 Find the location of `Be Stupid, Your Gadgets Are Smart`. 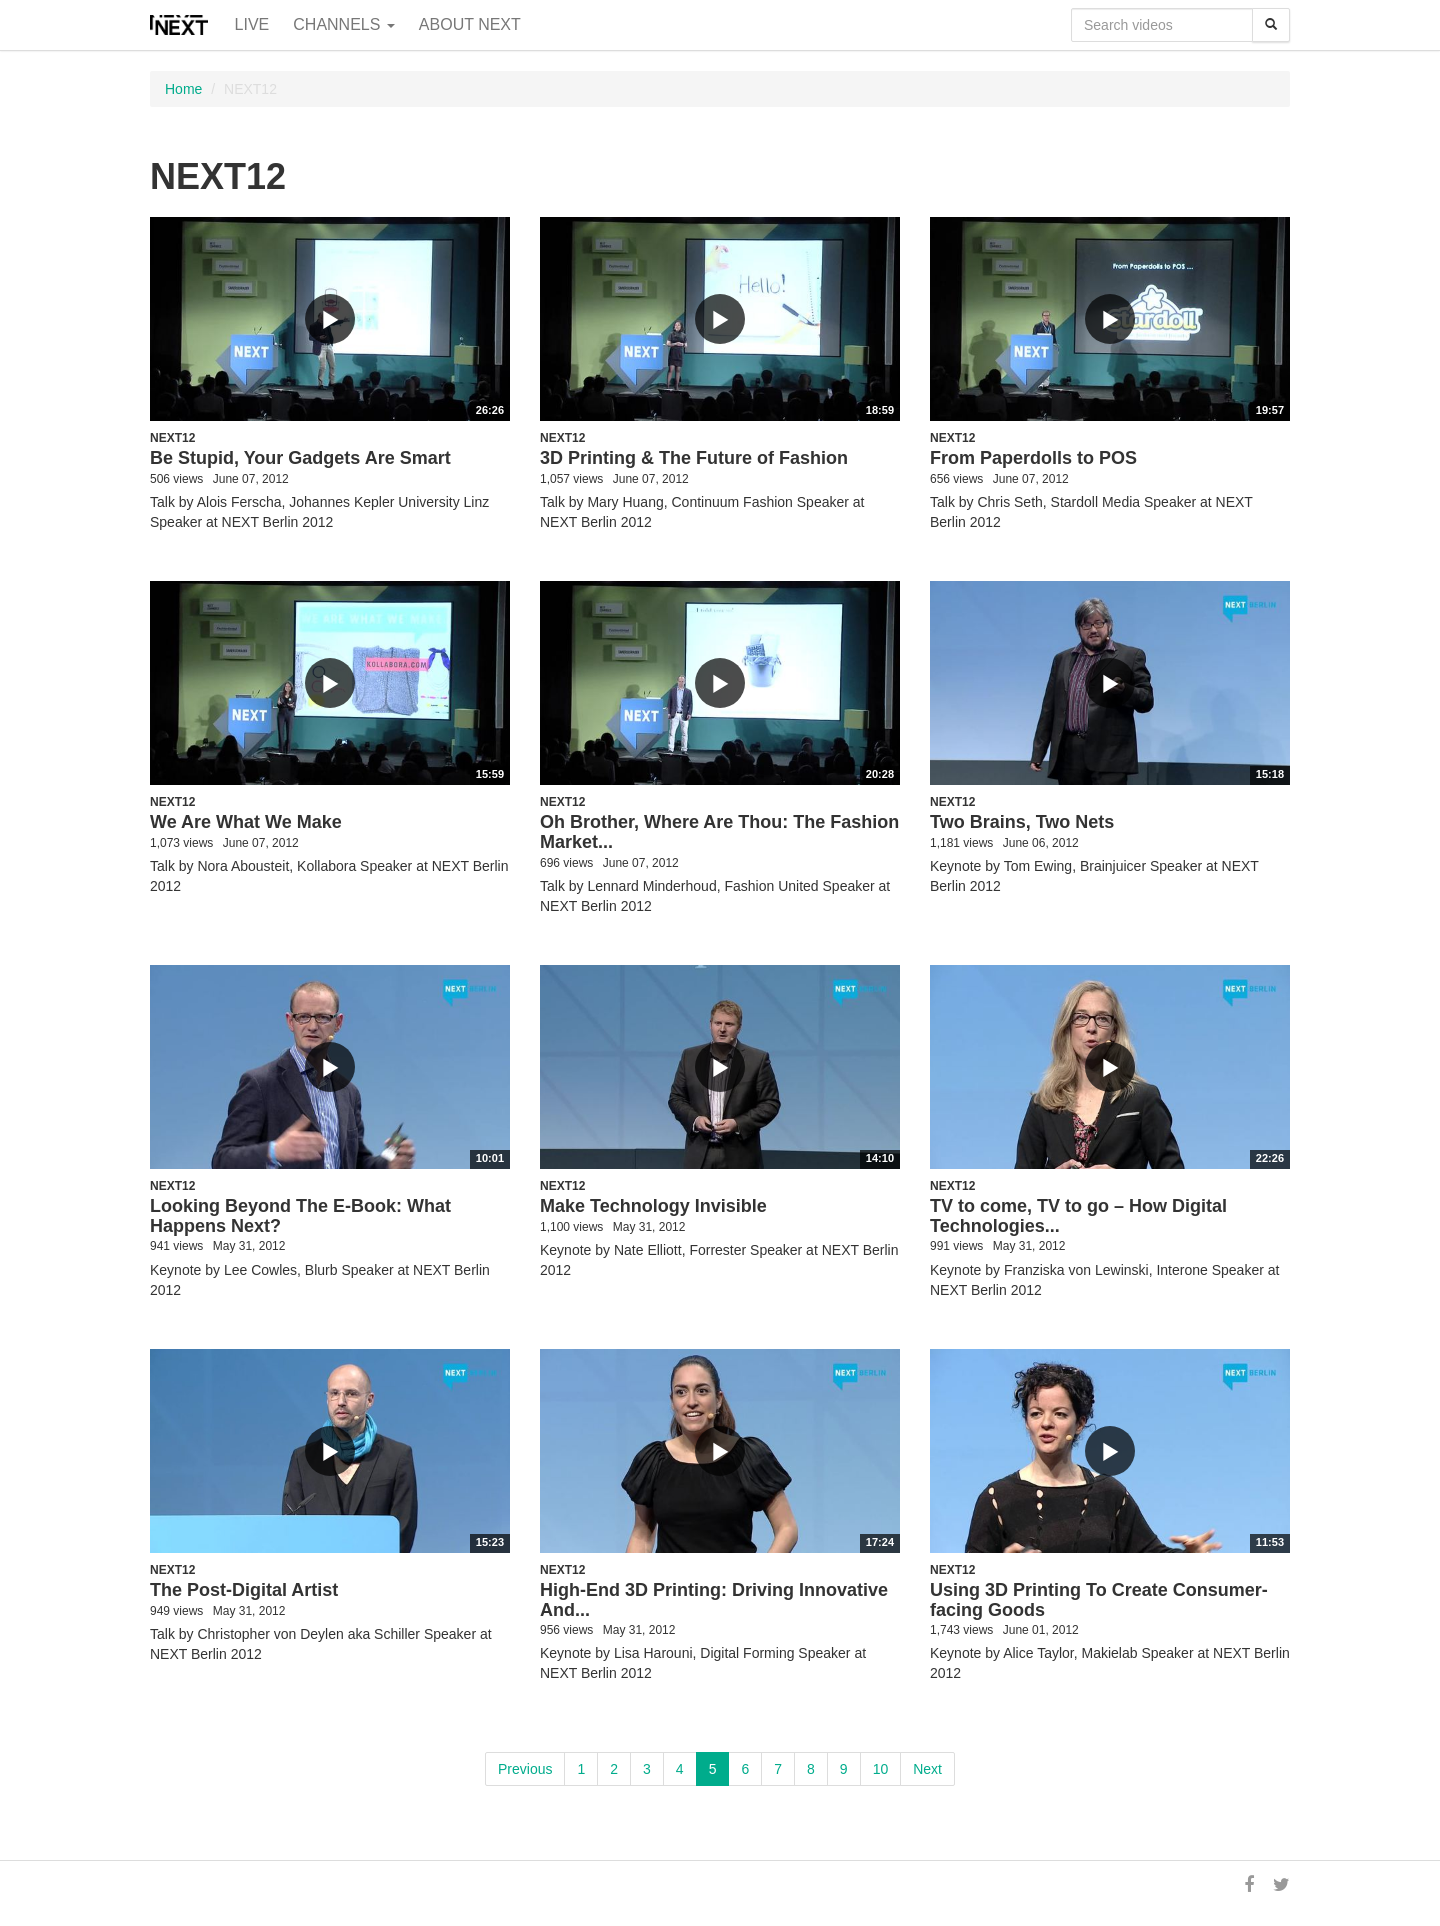

Be Stupid, Your Gadgets Are Smart is located at coordinates (300, 458).